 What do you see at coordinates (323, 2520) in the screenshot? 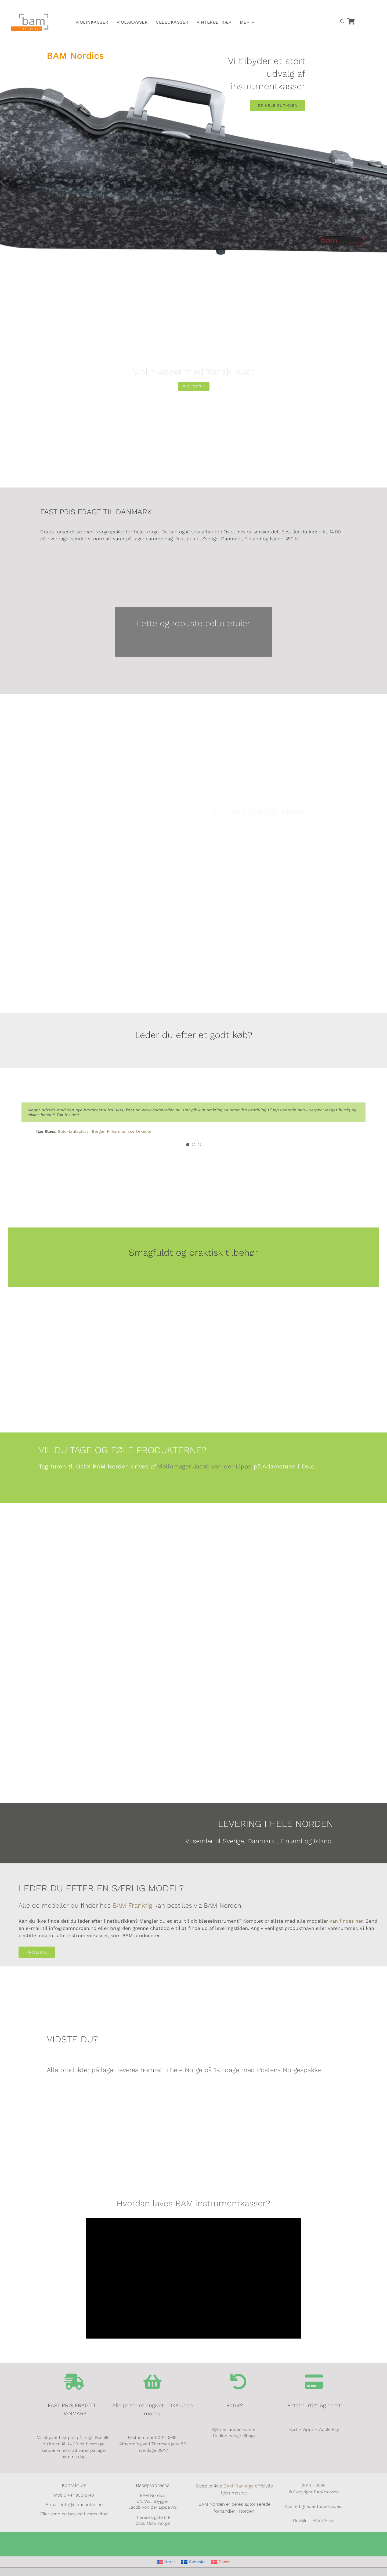
I see `WordPress` at bounding box center [323, 2520].